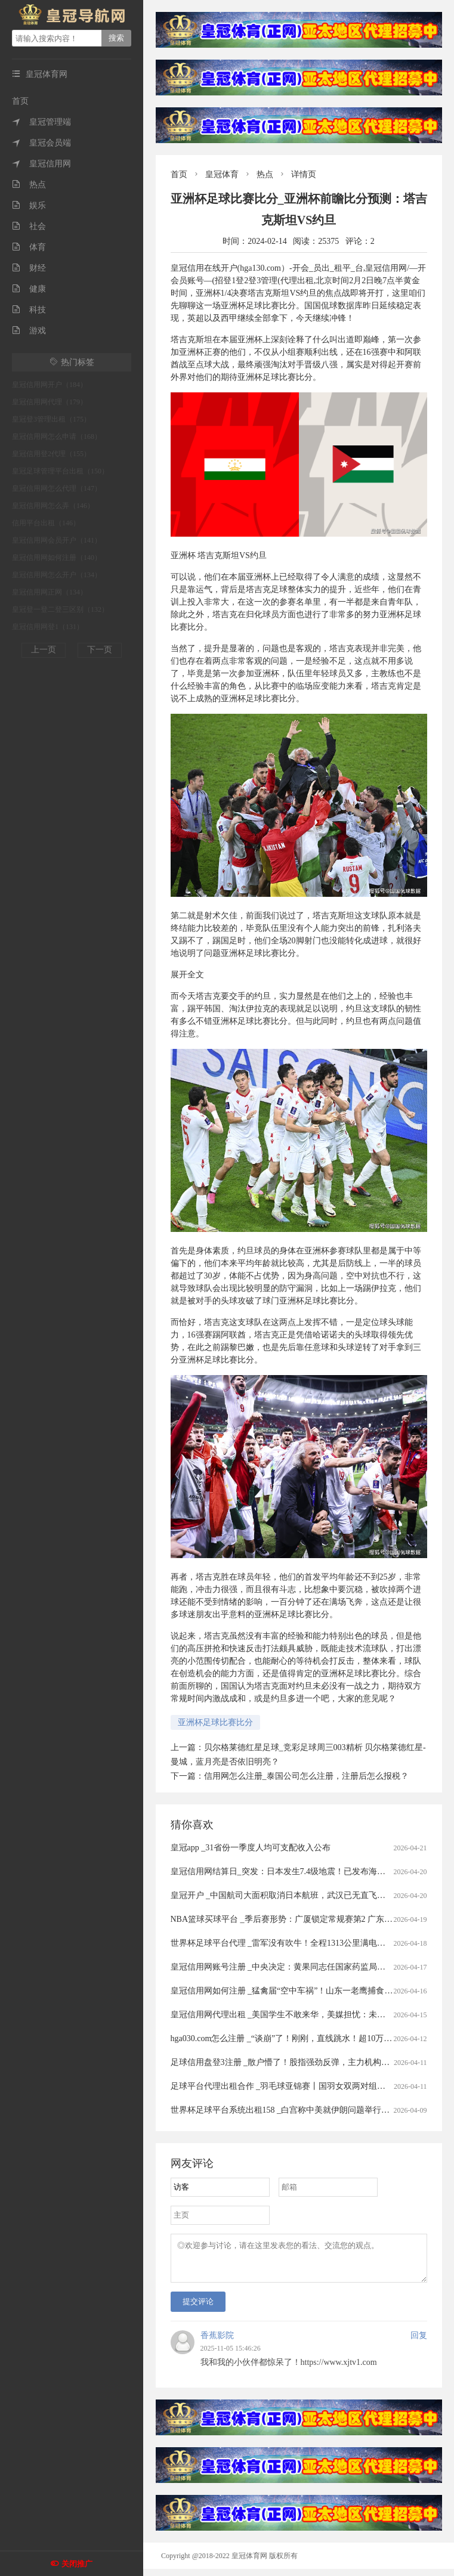  What do you see at coordinates (46, 523) in the screenshot?
I see `信用平台出租（146）` at bounding box center [46, 523].